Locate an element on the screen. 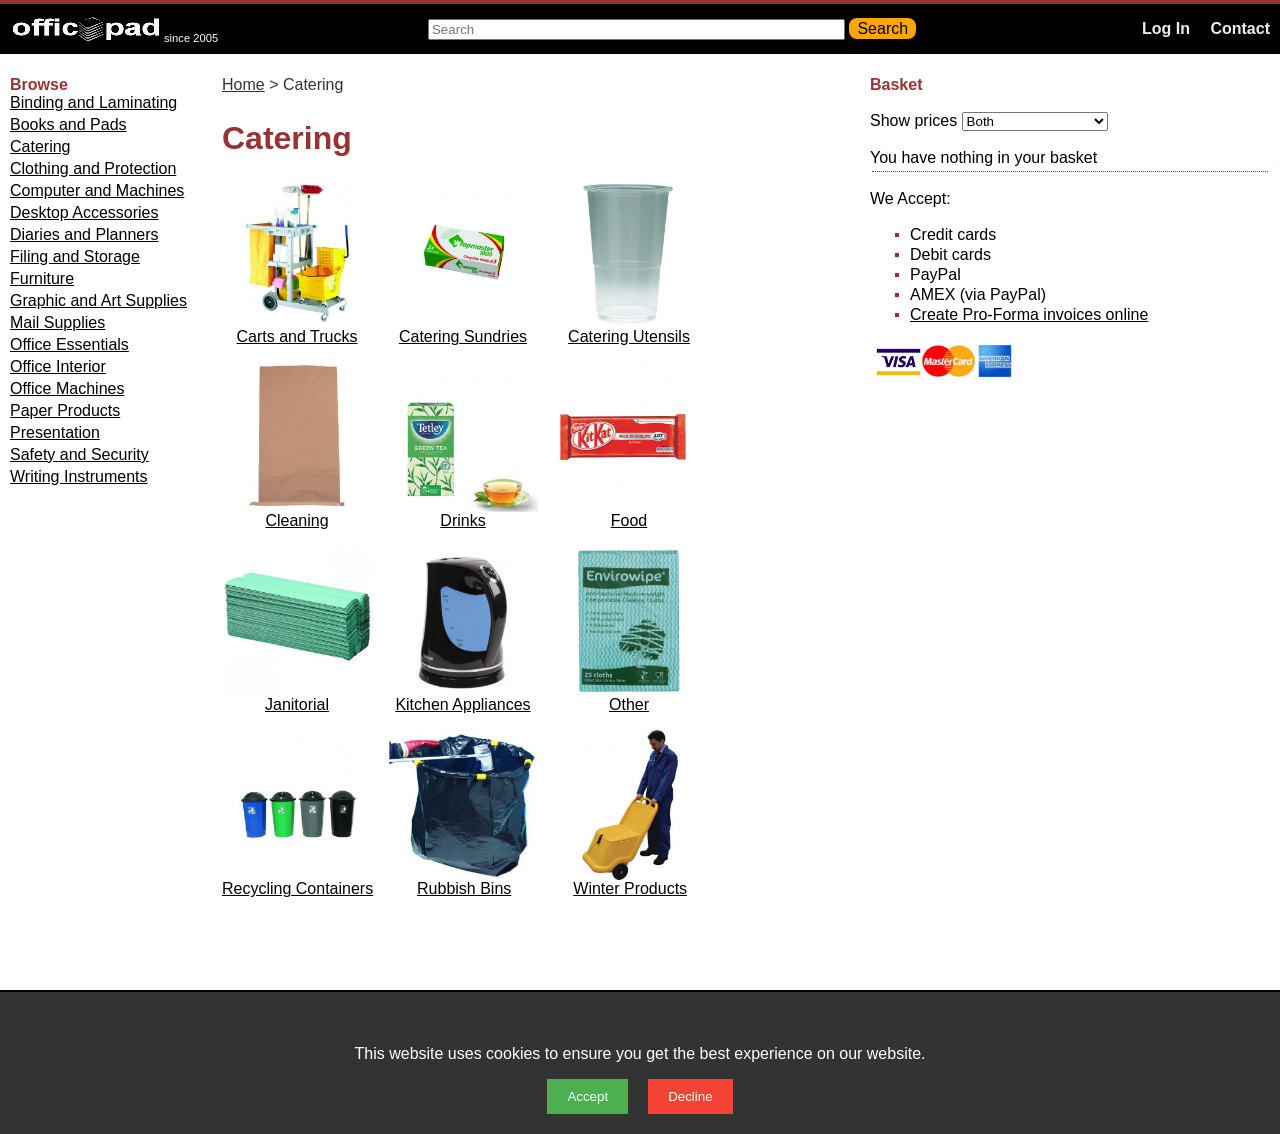  Binding and Laminating is located at coordinates (93, 102).